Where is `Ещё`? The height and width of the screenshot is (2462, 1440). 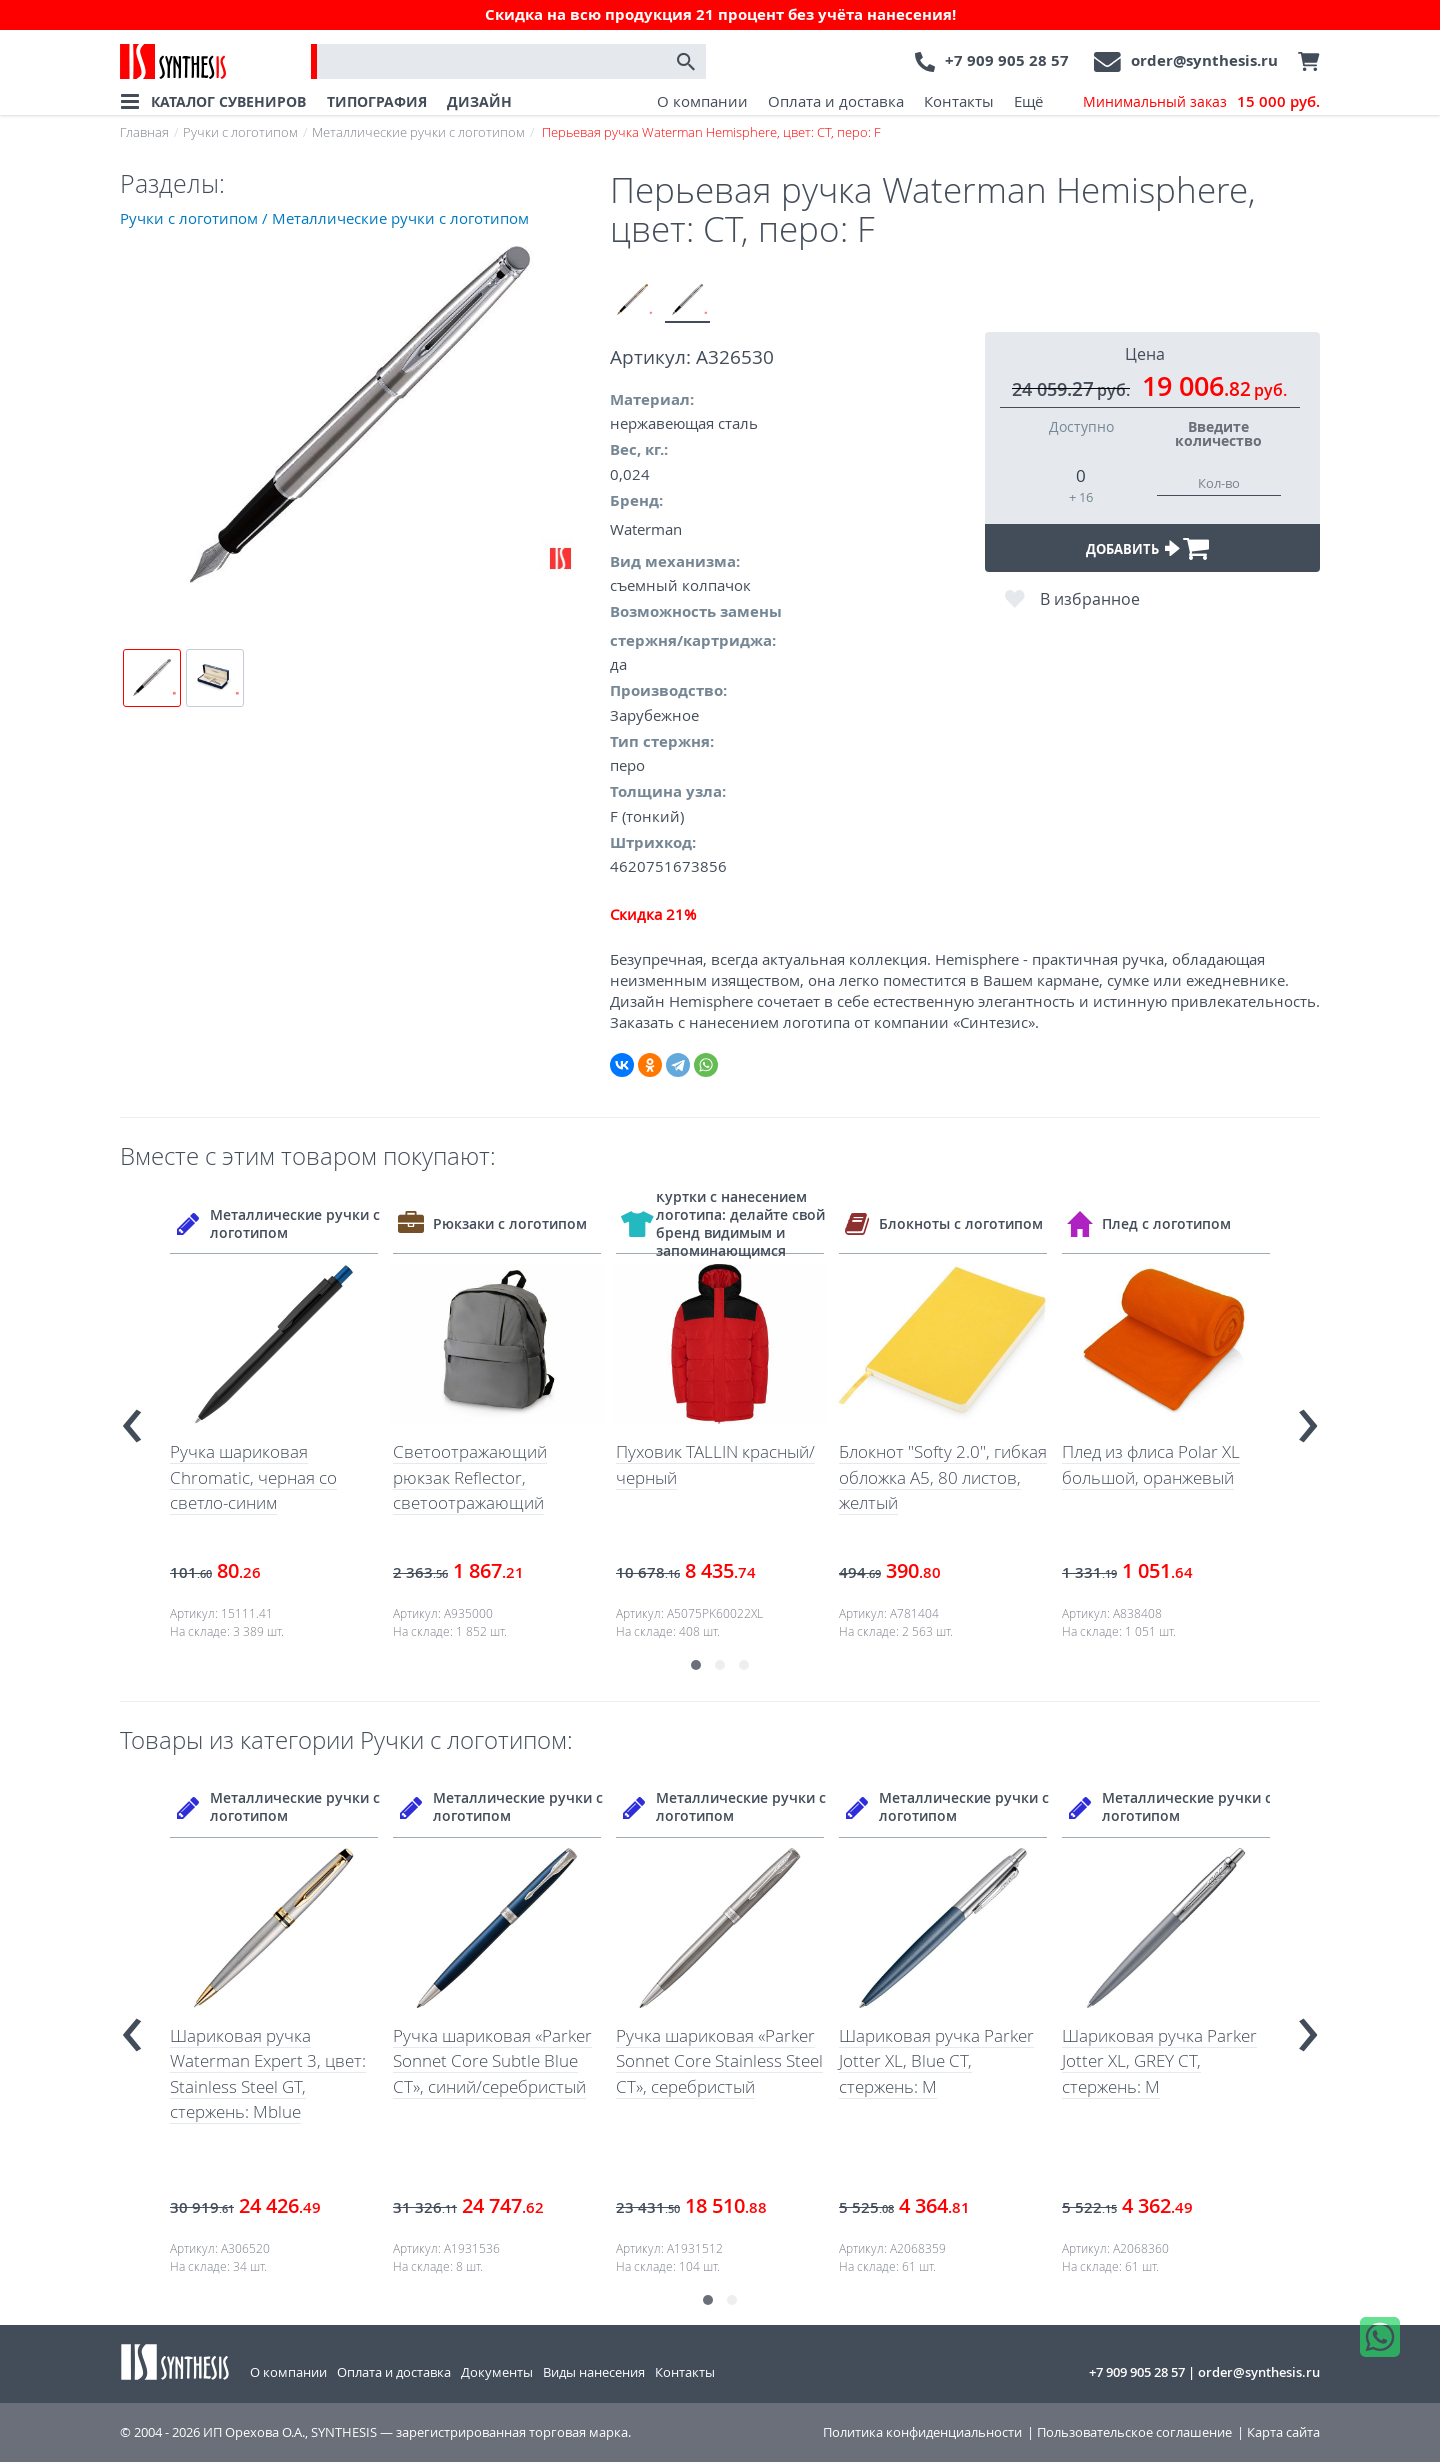 Ещё is located at coordinates (1028, 101).